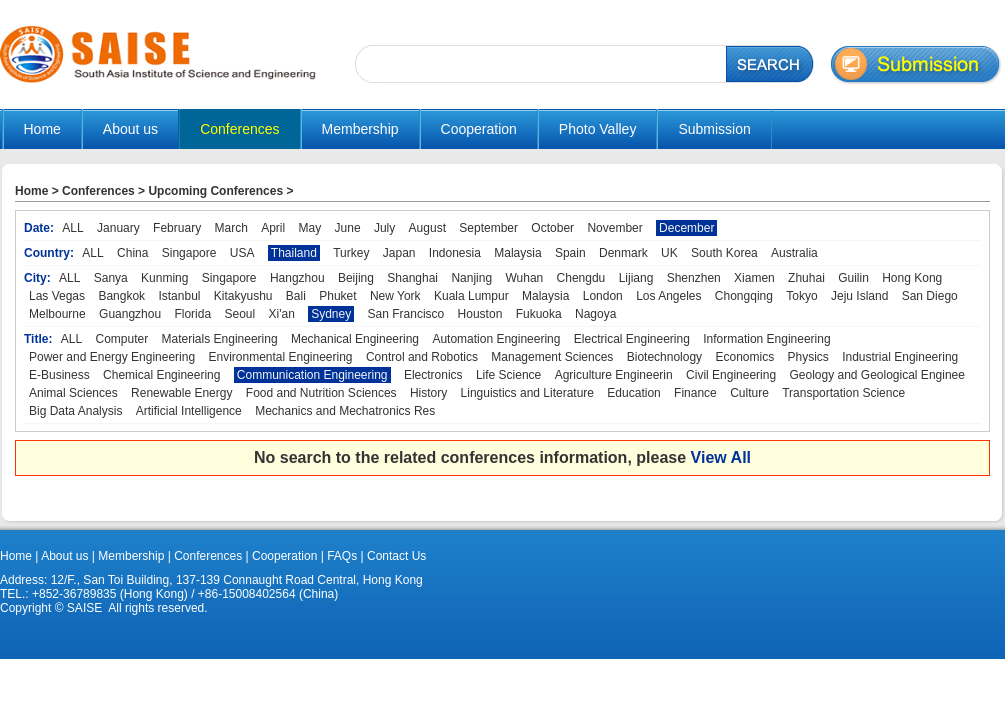  Describe the element at coordinates (121, 296) in the screenshot. I see `Bangkok` at that location.